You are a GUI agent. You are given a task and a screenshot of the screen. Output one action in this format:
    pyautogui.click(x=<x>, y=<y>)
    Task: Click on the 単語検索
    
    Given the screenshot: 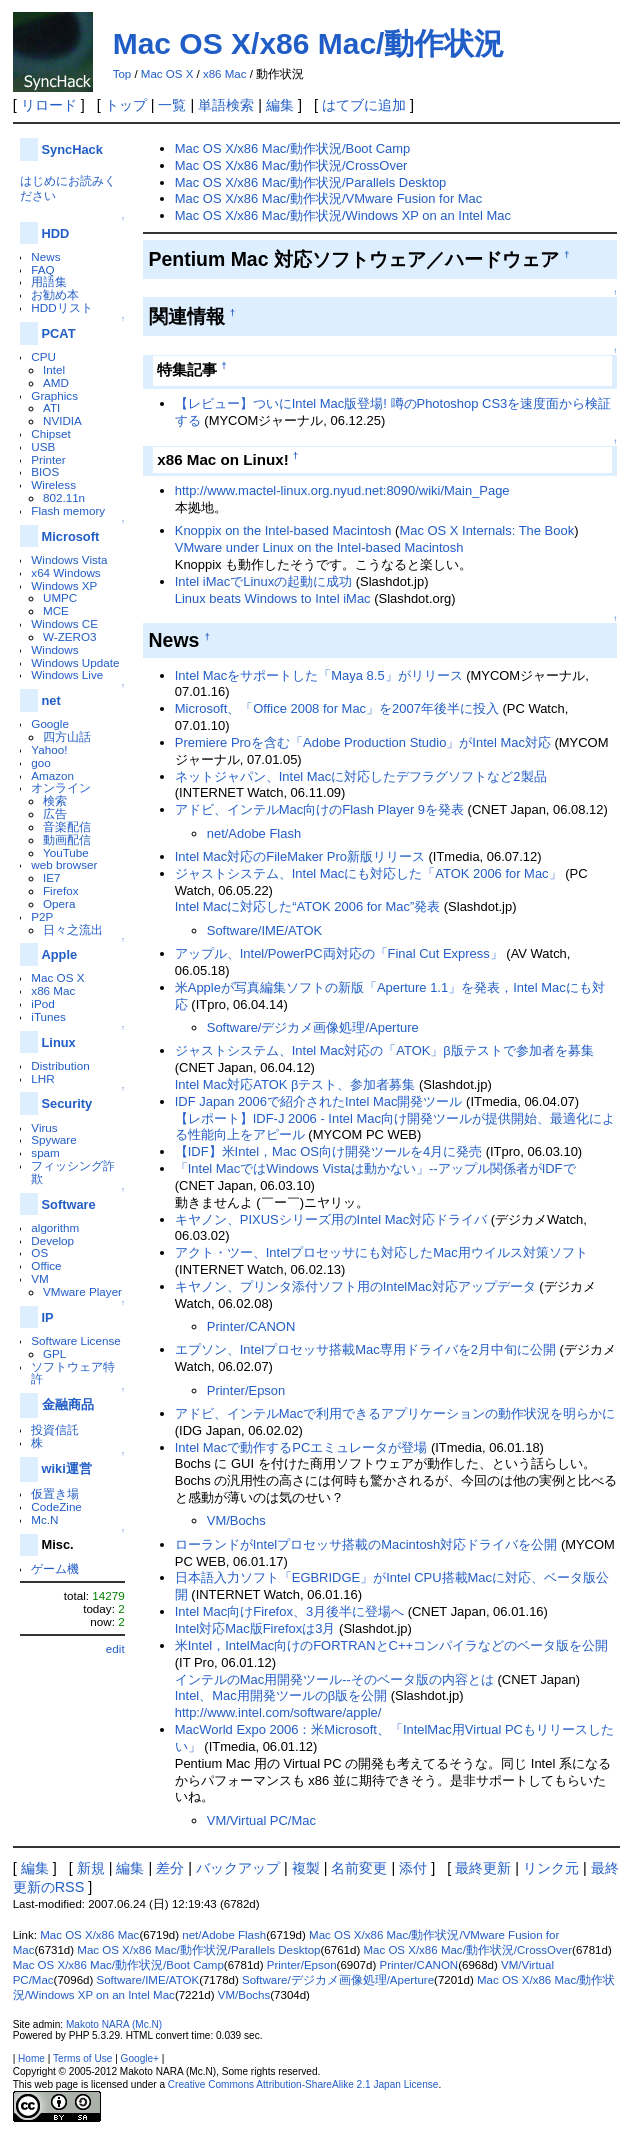 What is the action you would take?
    pyautogui.click(x=226, y=105)
    